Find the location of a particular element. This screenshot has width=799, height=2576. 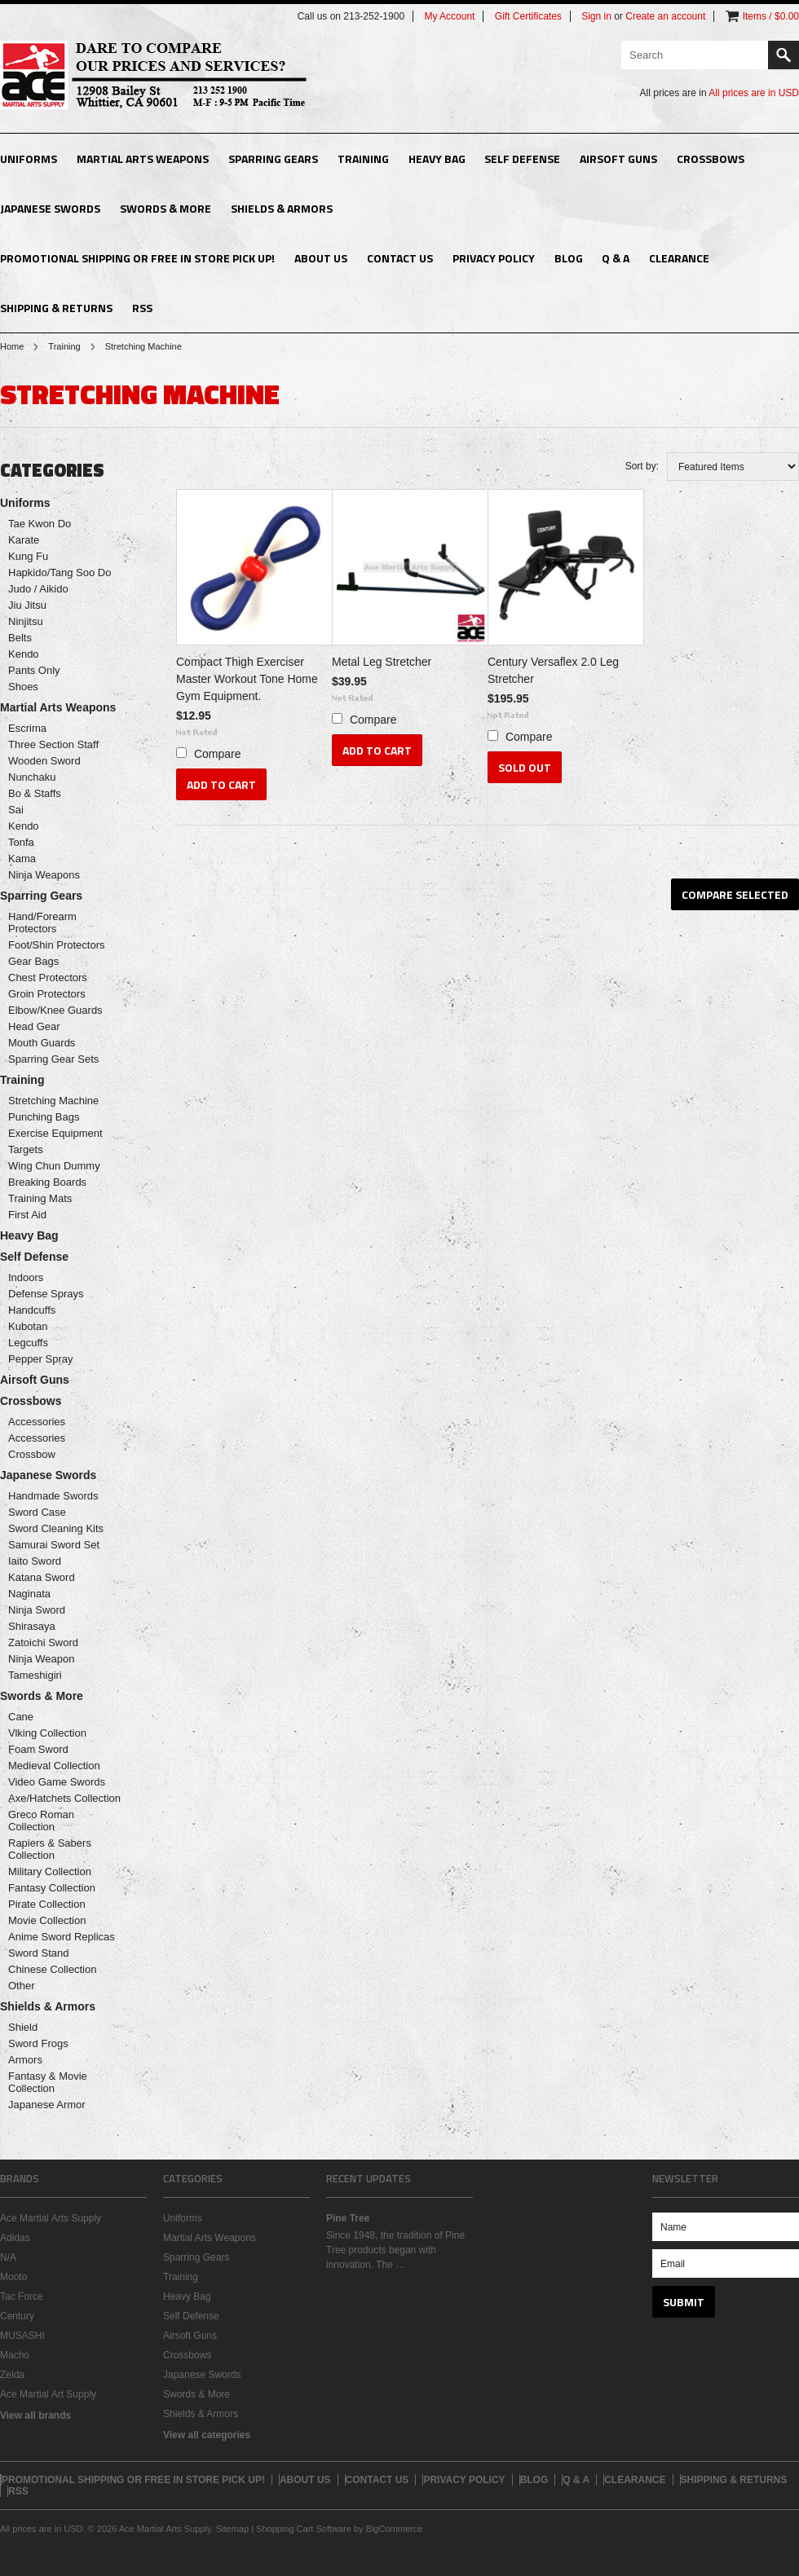

Targets is located at coordinates (25, 1149).